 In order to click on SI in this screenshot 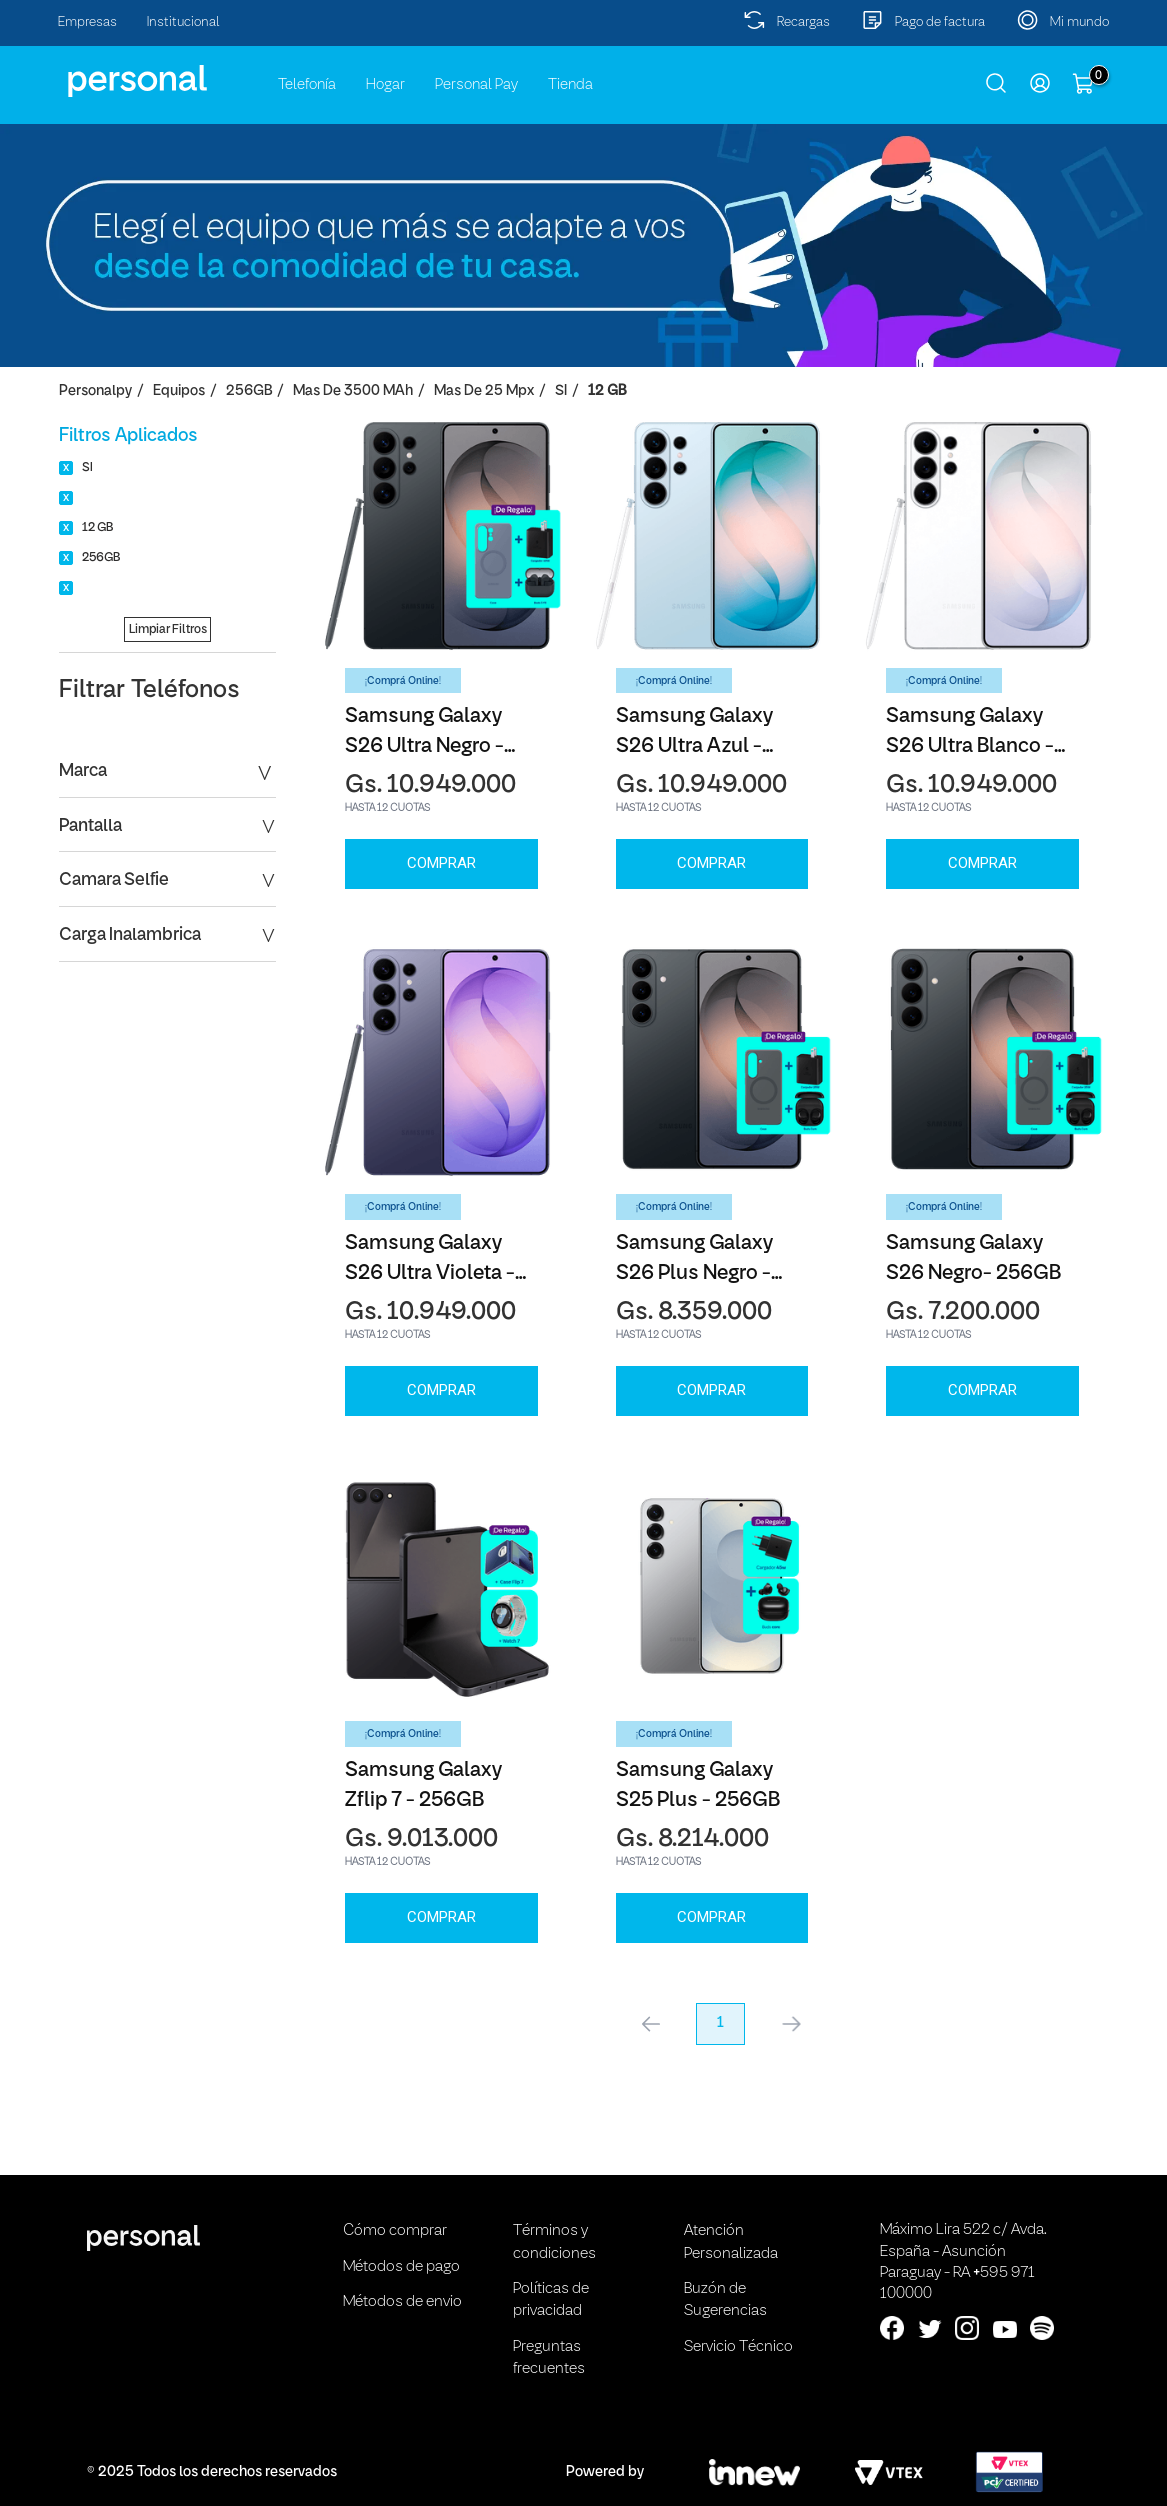, I will do `click(561, 391)`.